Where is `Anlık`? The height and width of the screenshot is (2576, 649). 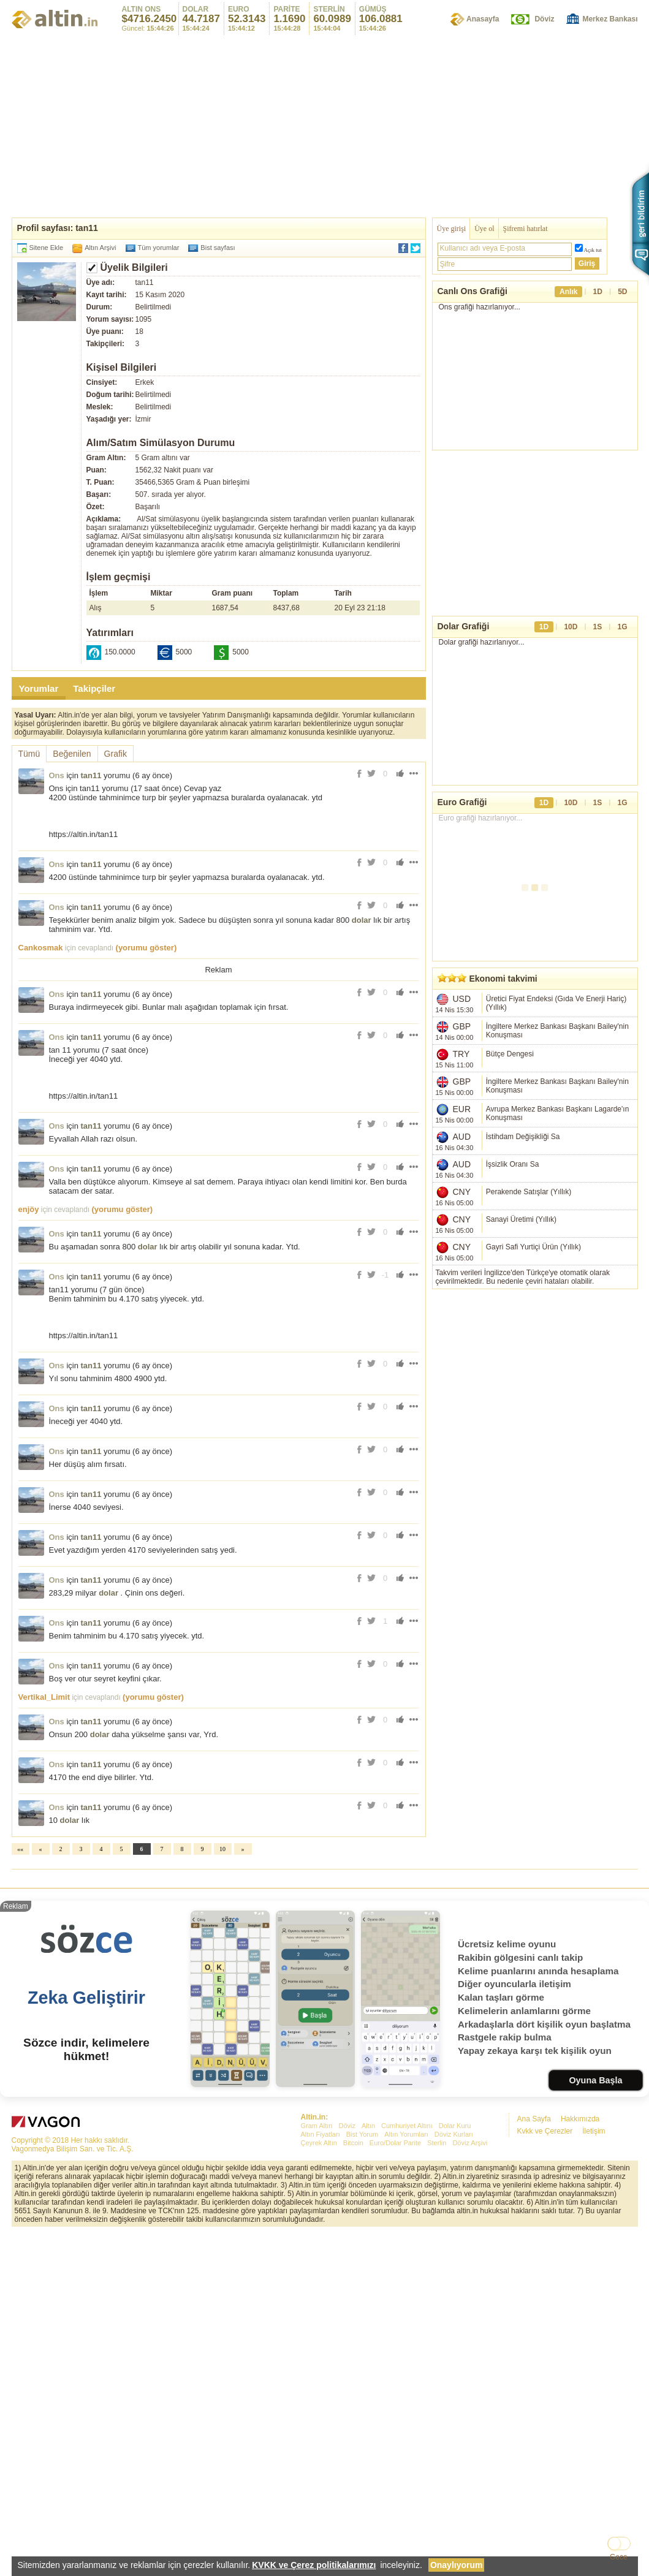 Anlık is located at coordinates (568, 291).